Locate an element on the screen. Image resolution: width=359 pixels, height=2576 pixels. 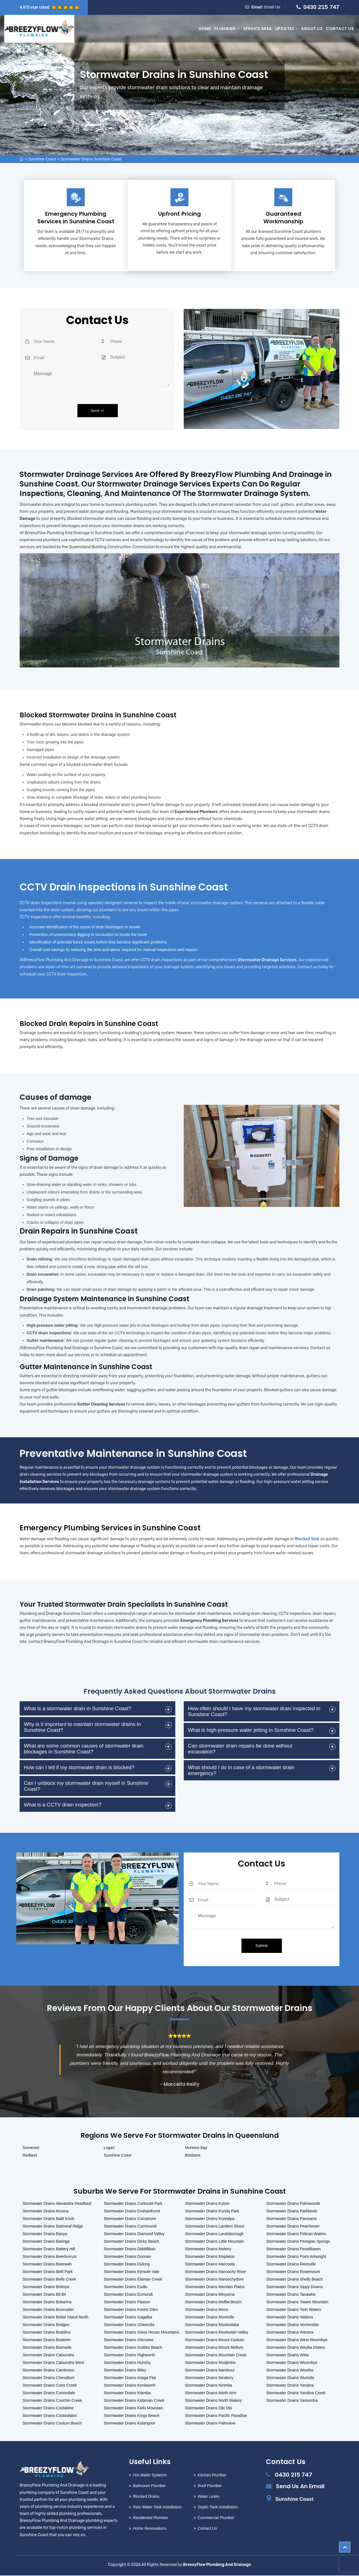
Stormwater Drains Maleny is located at coordinates (208, 2249).